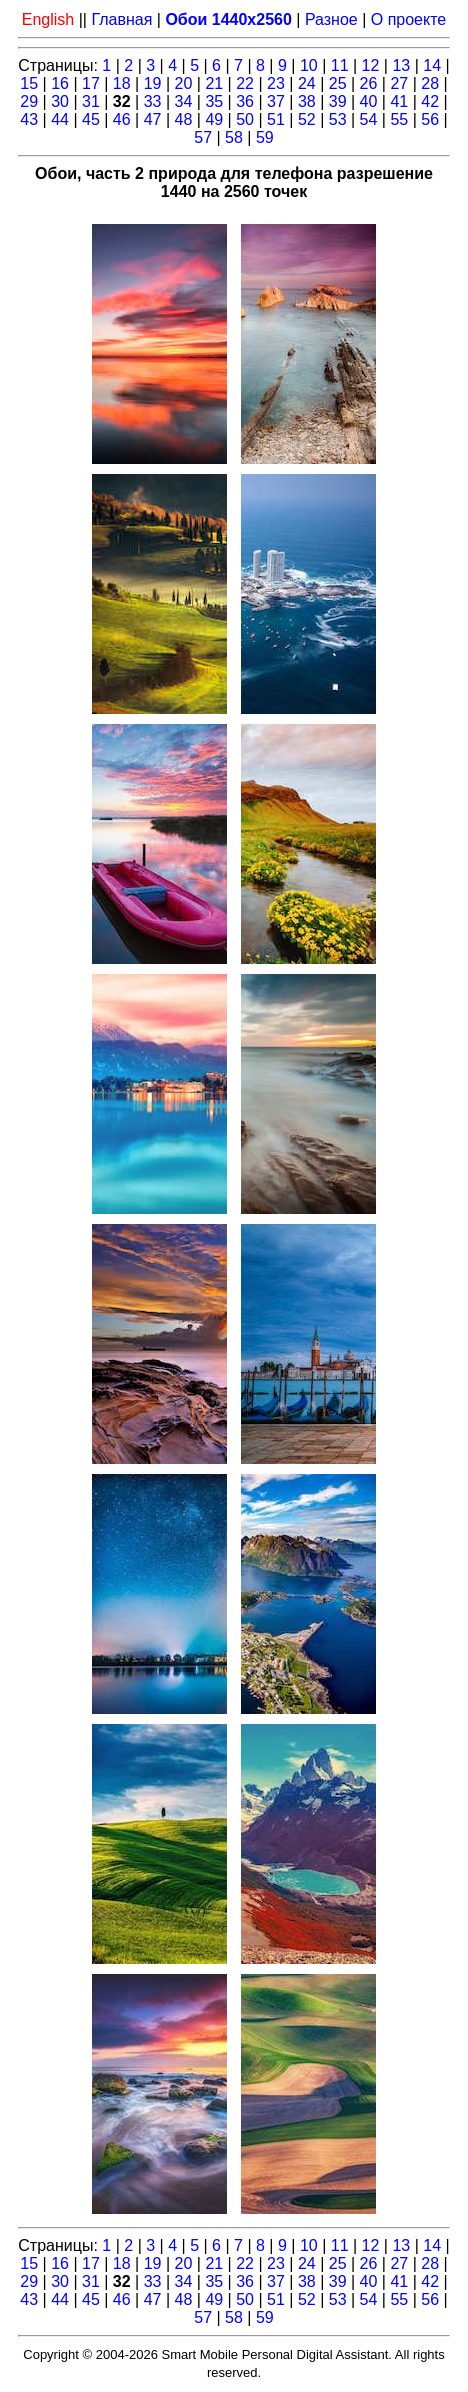 Image resolution: width=468 pixels, height=2392 pixels. Describe the element at coordinates (338, 101) in the screenshot. I see `39` at that location.